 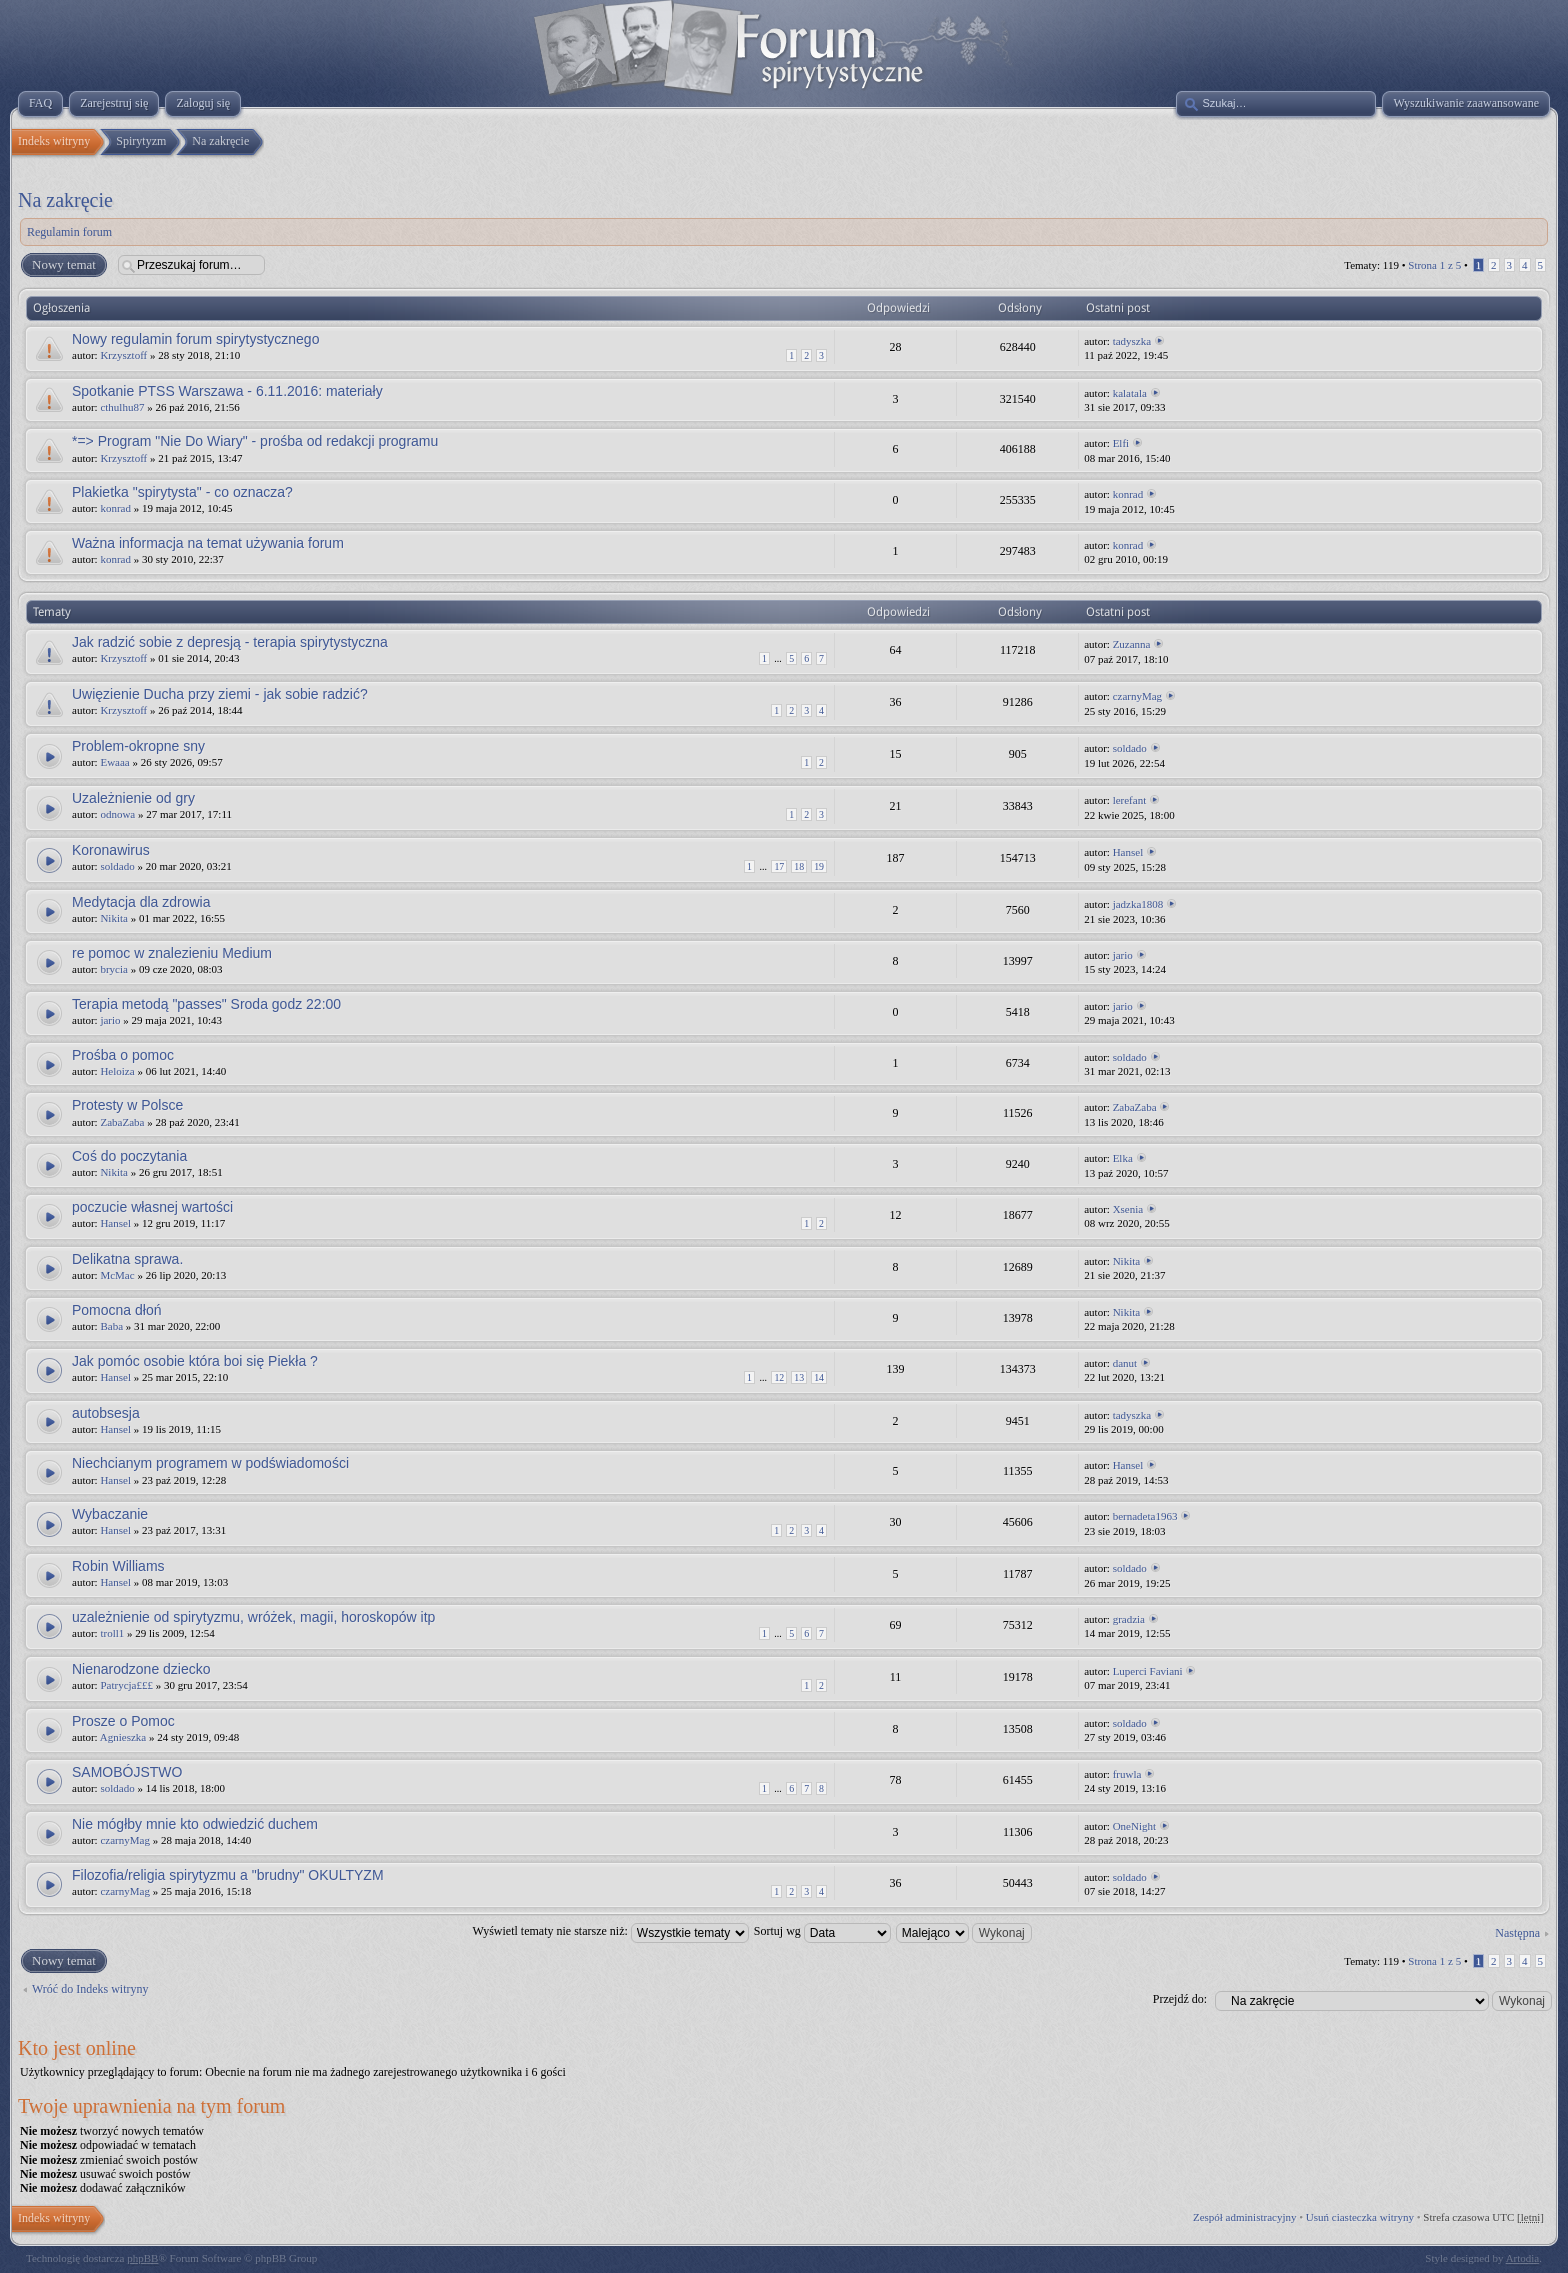 What do you see at coordinates (118, 1566) in the screenshot?
I see `Robin Williams` at bounding box center [118, 1566].